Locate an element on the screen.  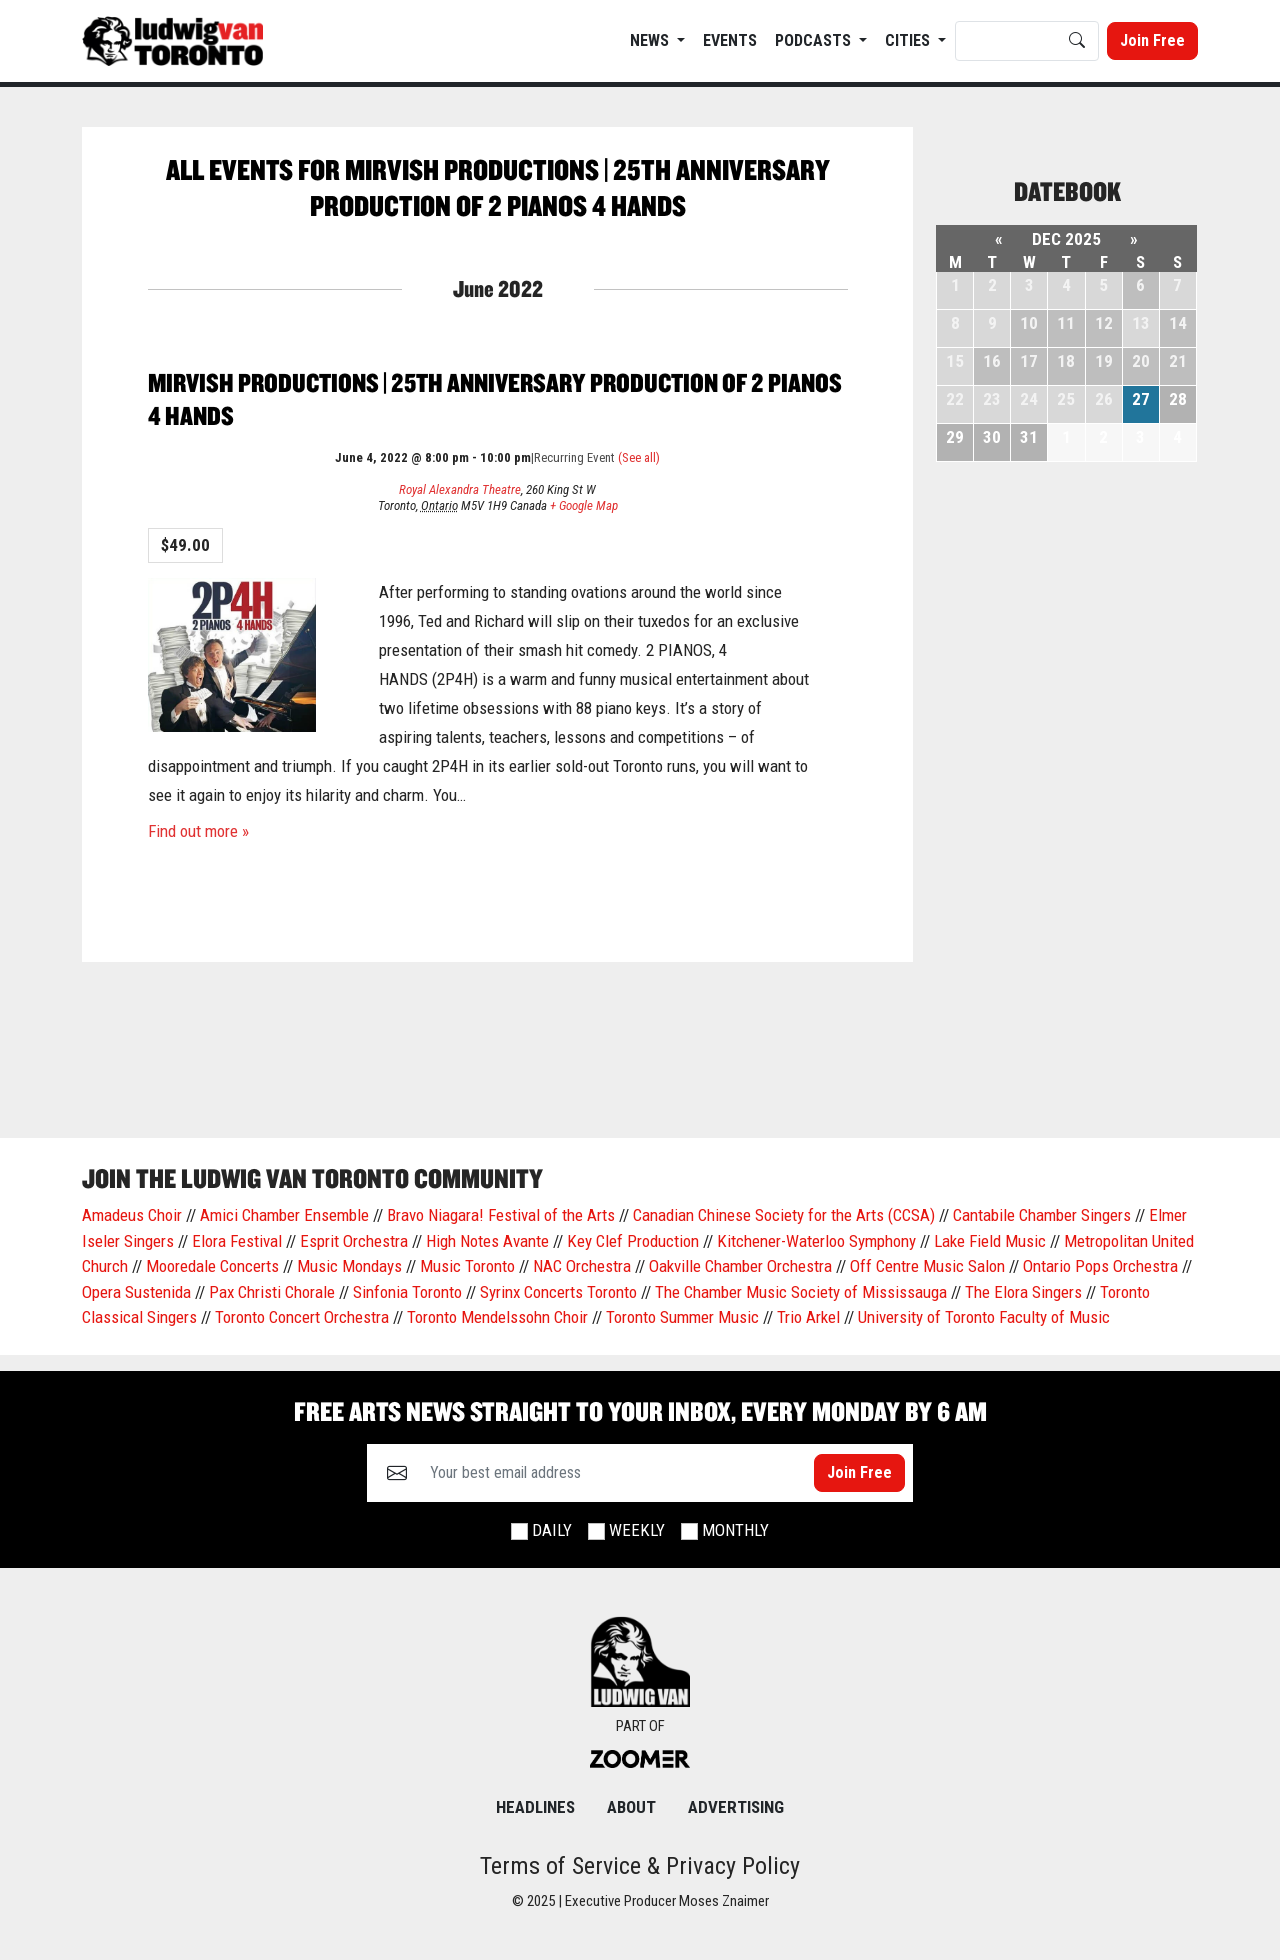
NAC Orchestra is located at coordinates (582, 1266).